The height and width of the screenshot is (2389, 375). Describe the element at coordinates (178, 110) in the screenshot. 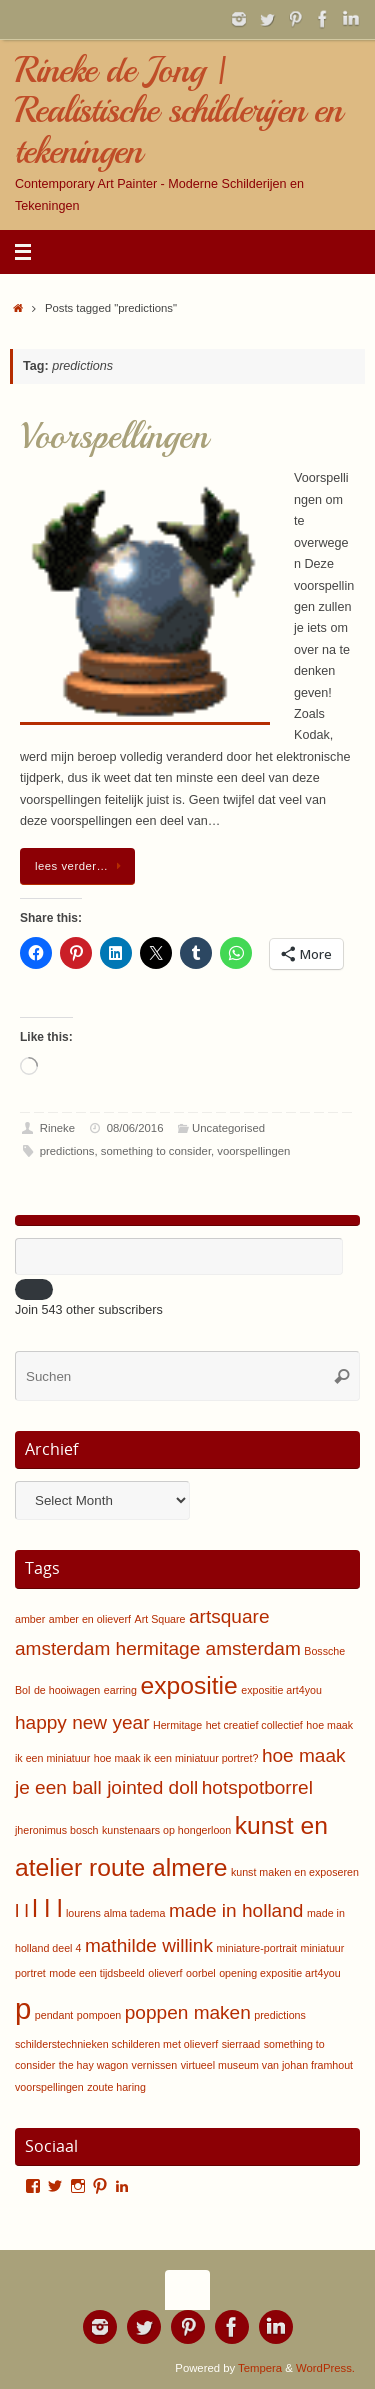

I see `Rineke de Jong | Realistische schilderijen en tekeningen` at that location.